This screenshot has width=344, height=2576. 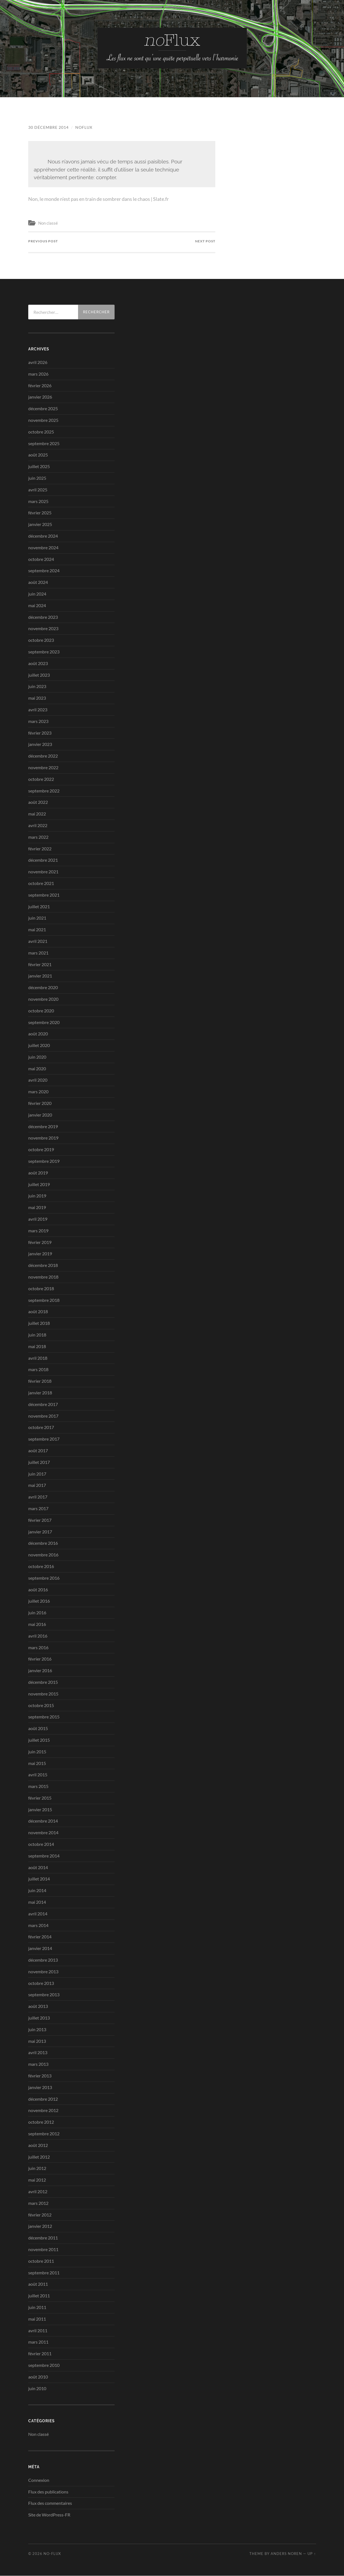 What do you see at coordinates (49, 2515) in the screenshot?
I see `Site de WordPress-FR` at bounding box center [49, 2515].